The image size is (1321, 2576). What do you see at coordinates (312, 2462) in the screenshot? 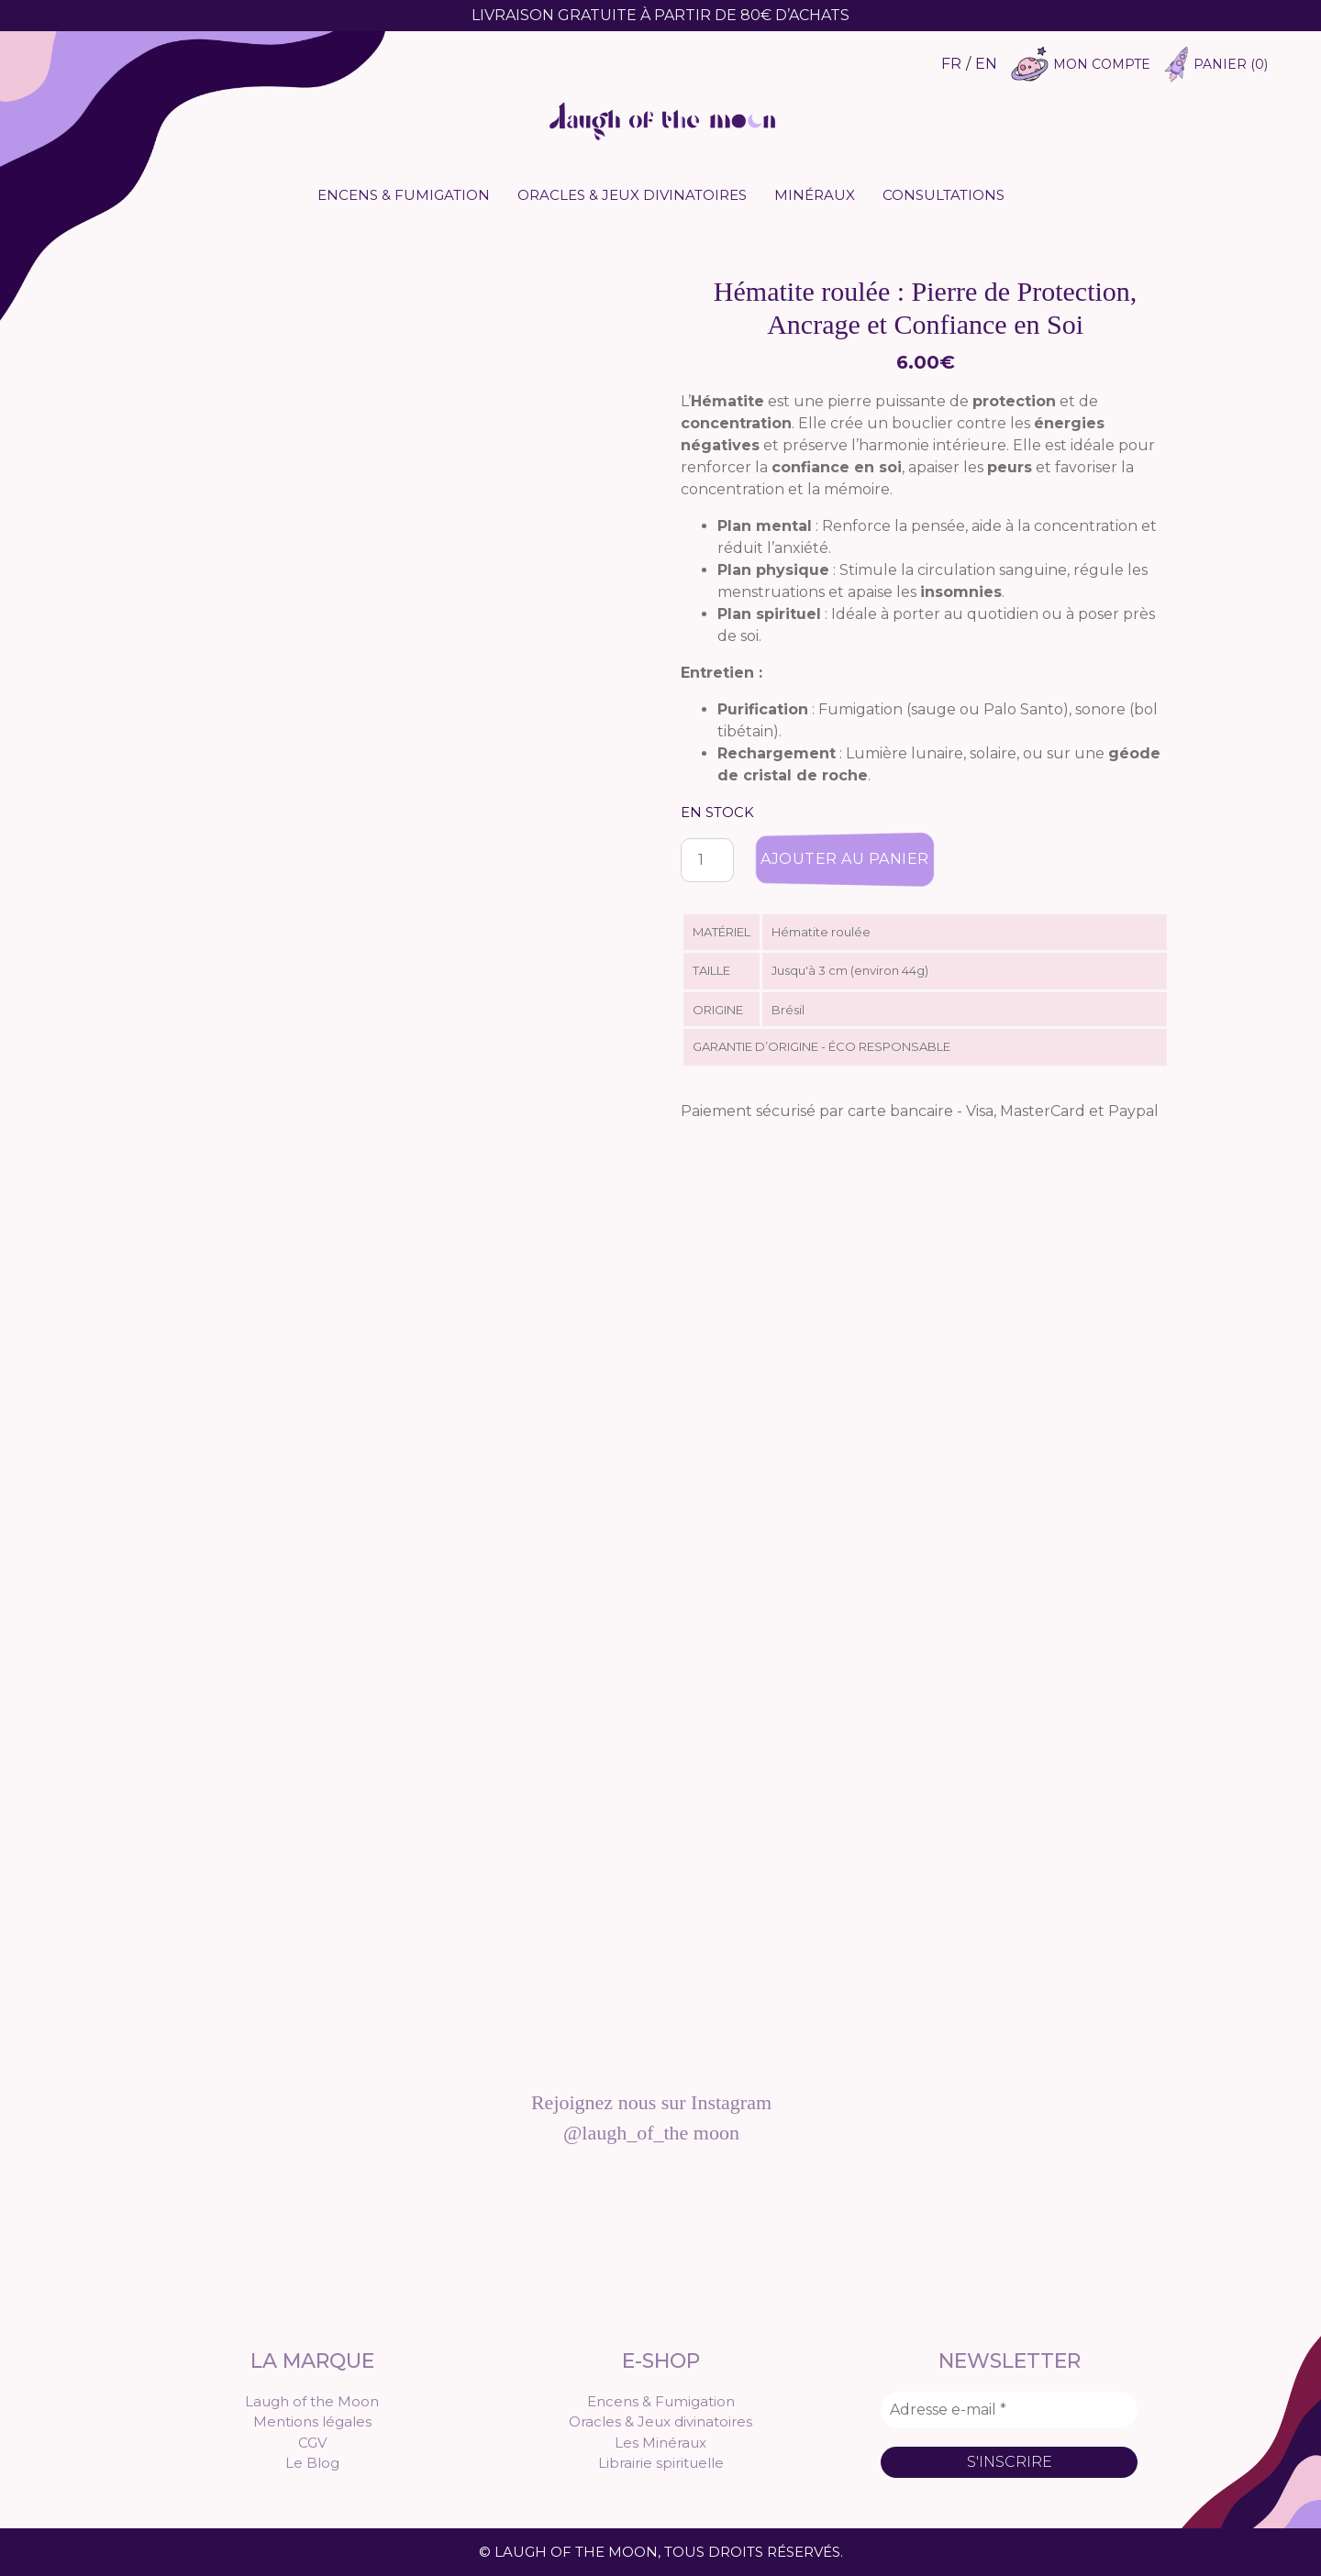
I see `Le Blog` at bounding box center [312, 2462].